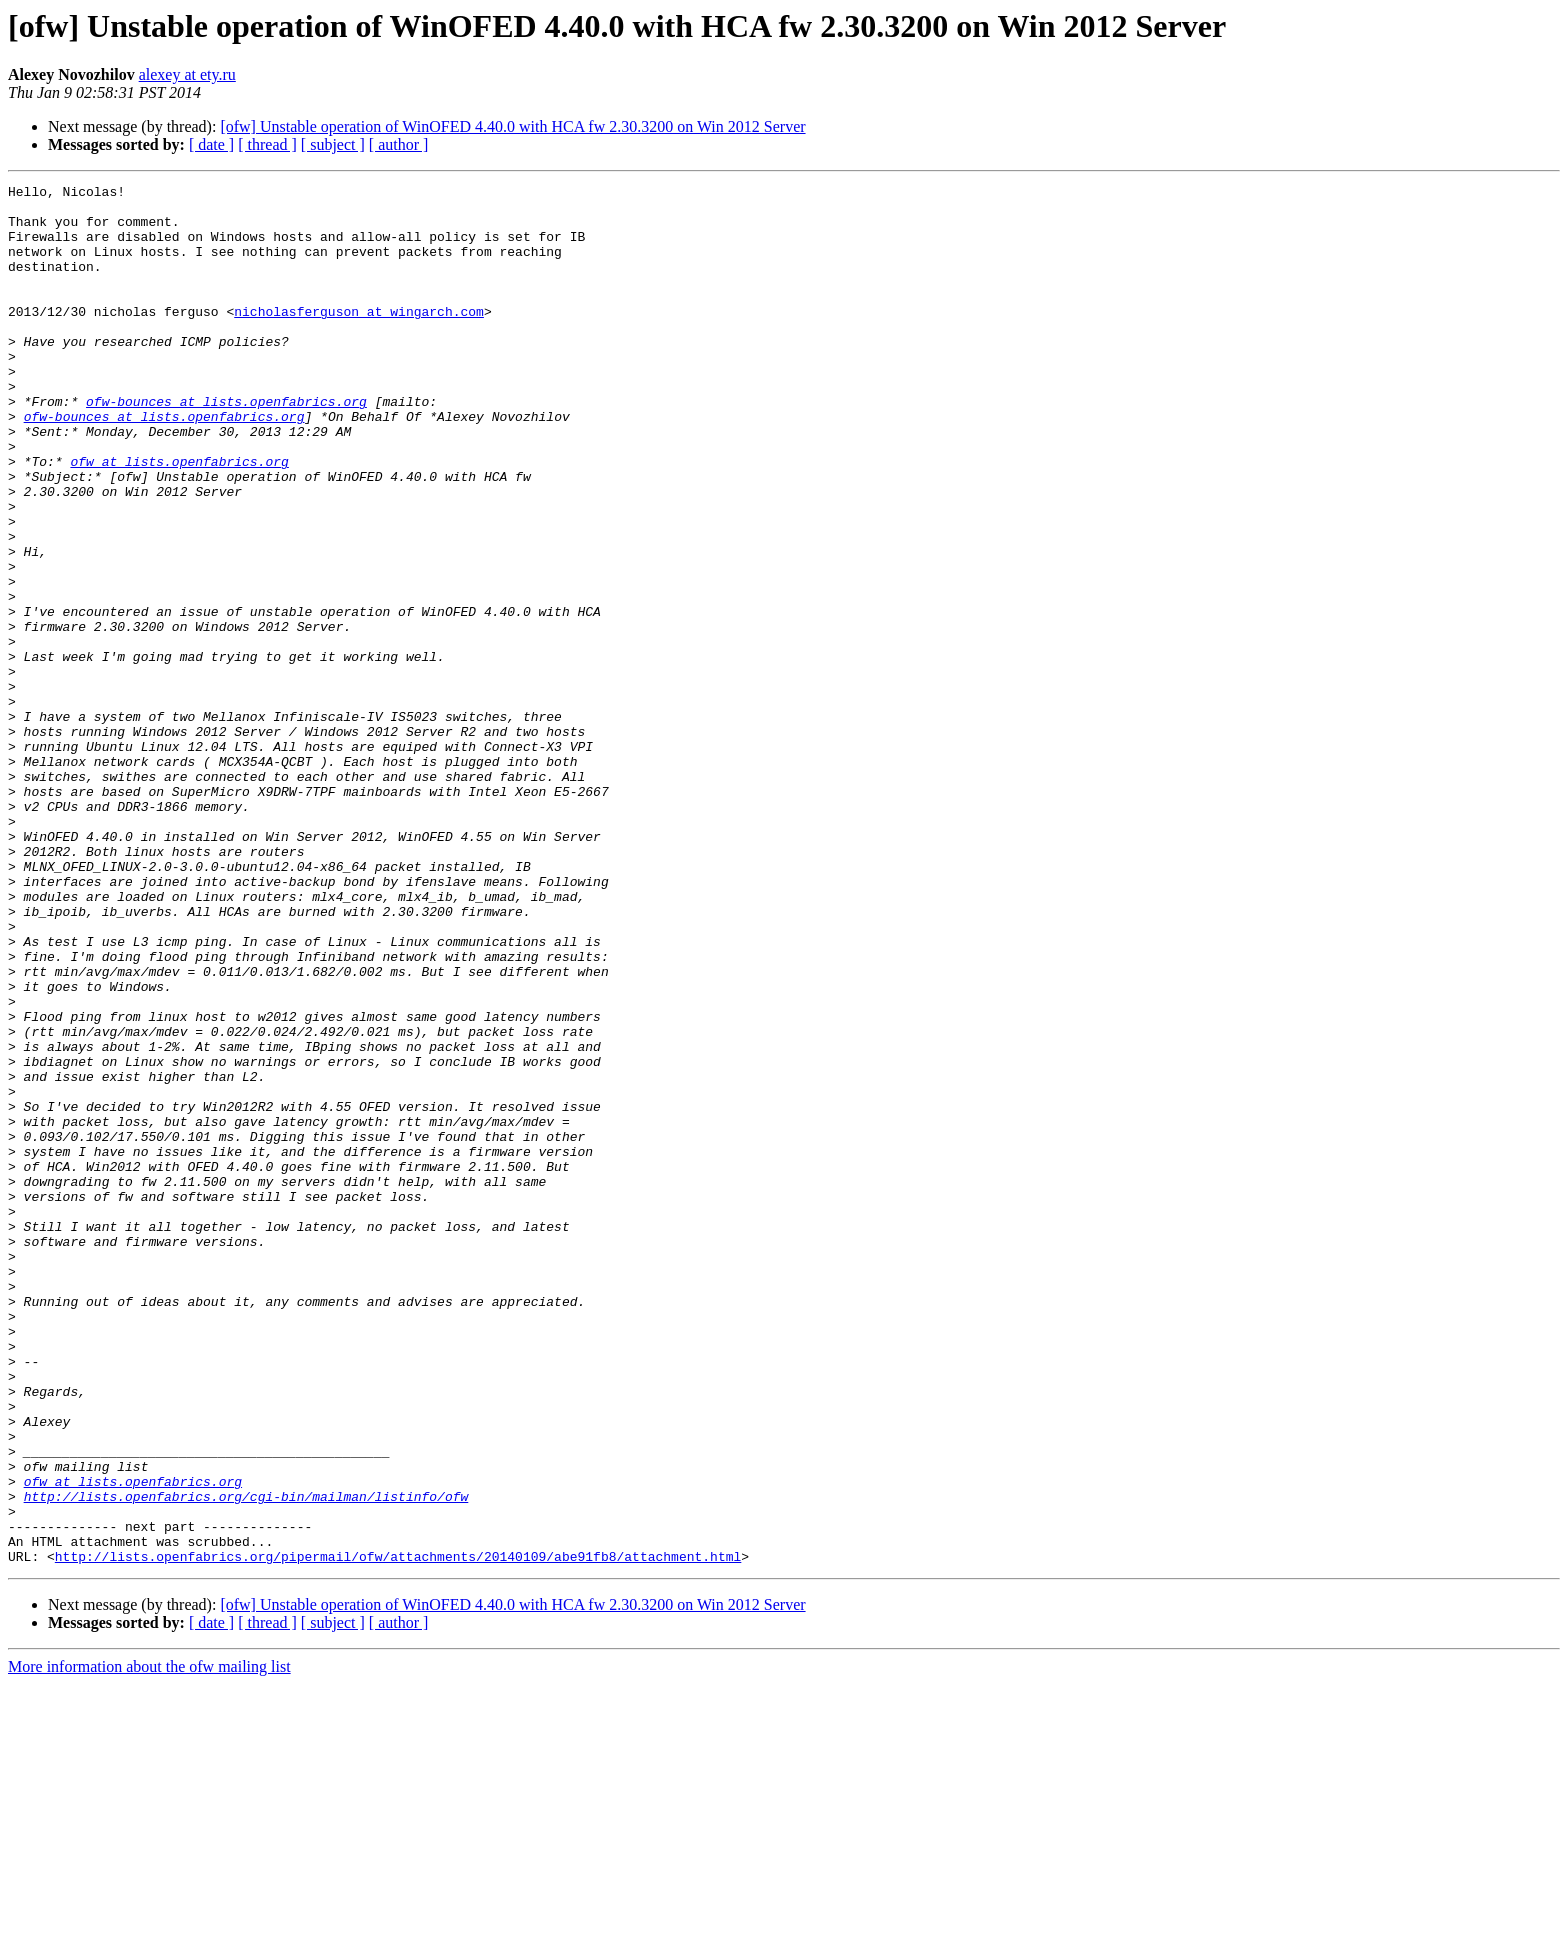  Describe the element at coordinates (246, 1760) in the screenshot. I see `http://lists.openfabrics.org/cgi-bin/mailman/listinfo/ofw` at that location.